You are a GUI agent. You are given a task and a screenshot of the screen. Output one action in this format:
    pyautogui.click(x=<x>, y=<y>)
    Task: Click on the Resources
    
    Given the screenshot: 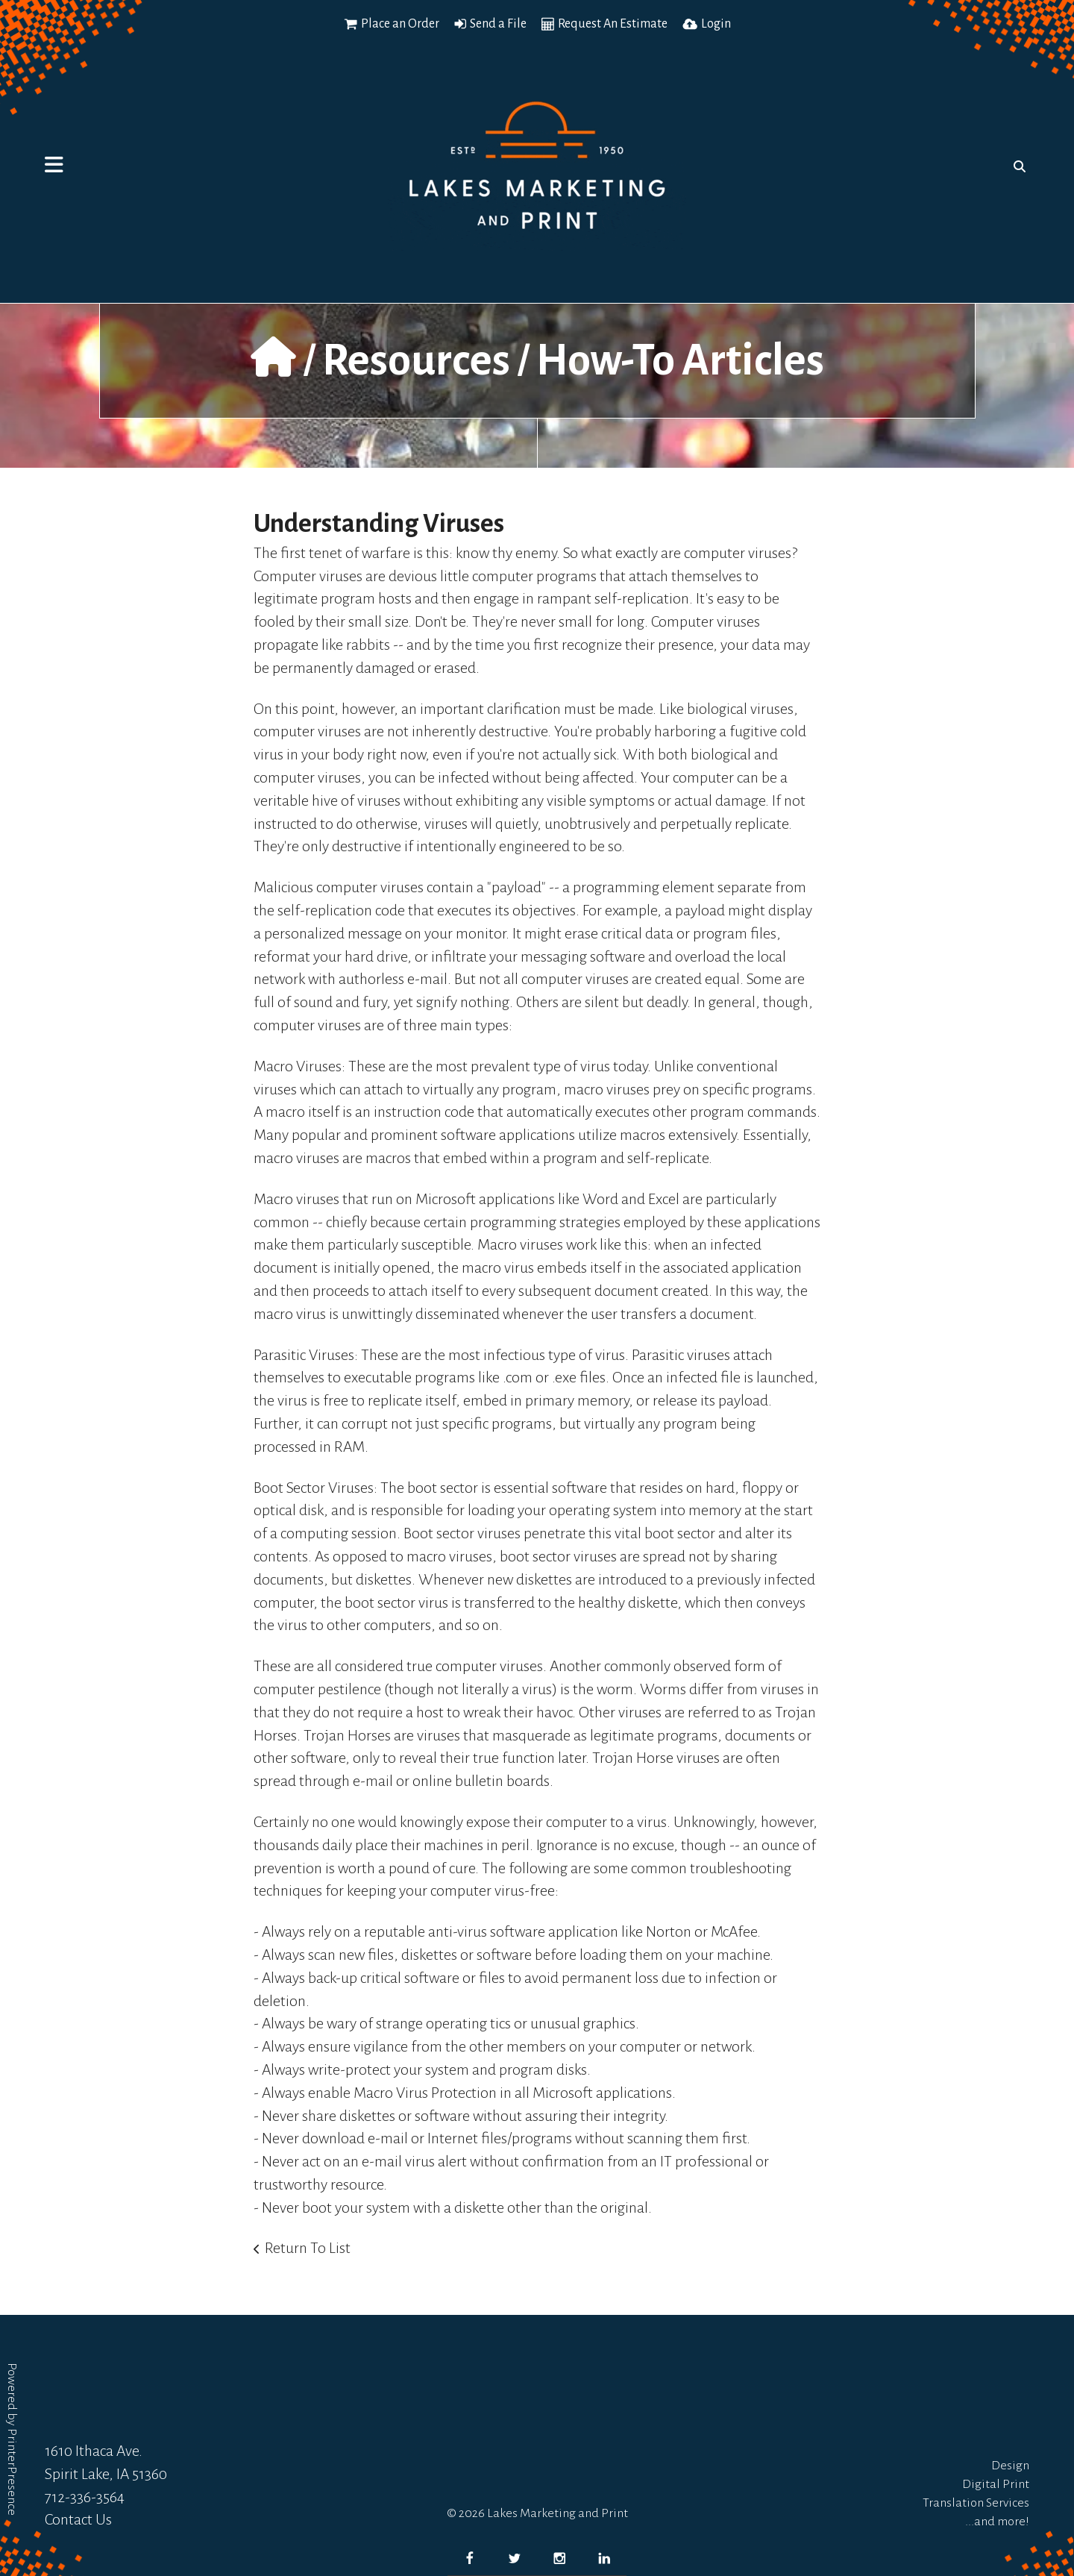 What is the action you would take?
    pyautogui.click(x=416, y=360)
    